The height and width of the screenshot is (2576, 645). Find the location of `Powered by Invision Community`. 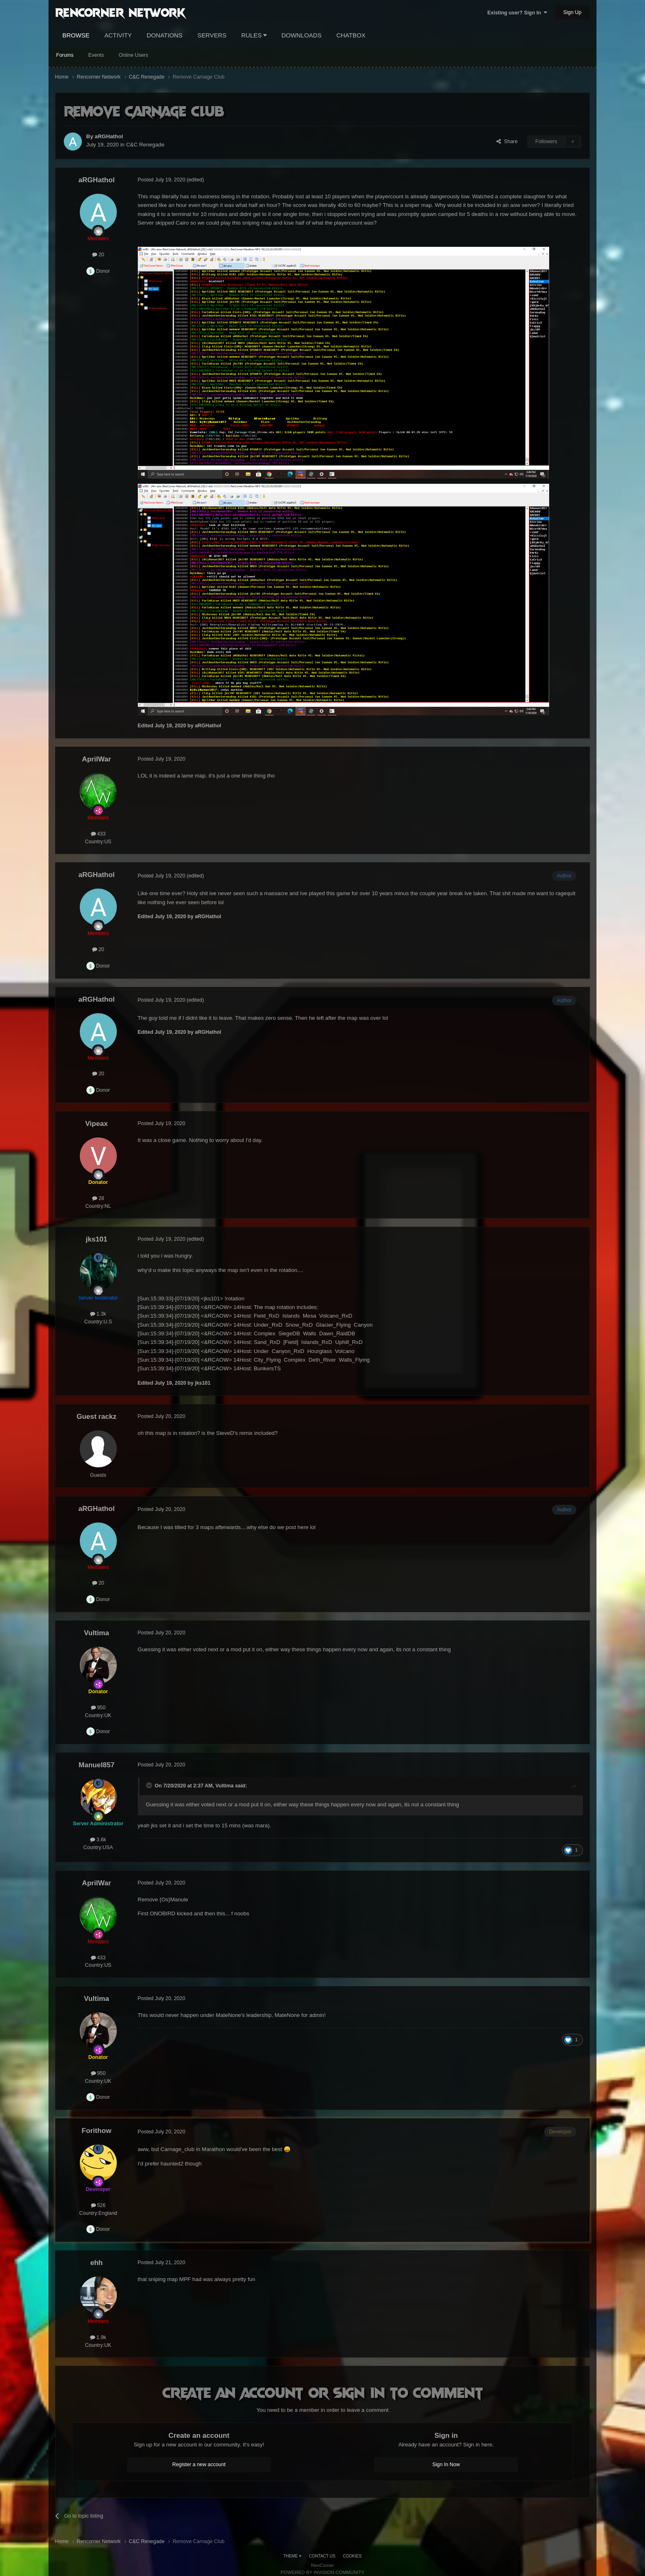

Powered by Invision Community is located at coordinates (322, 2572).